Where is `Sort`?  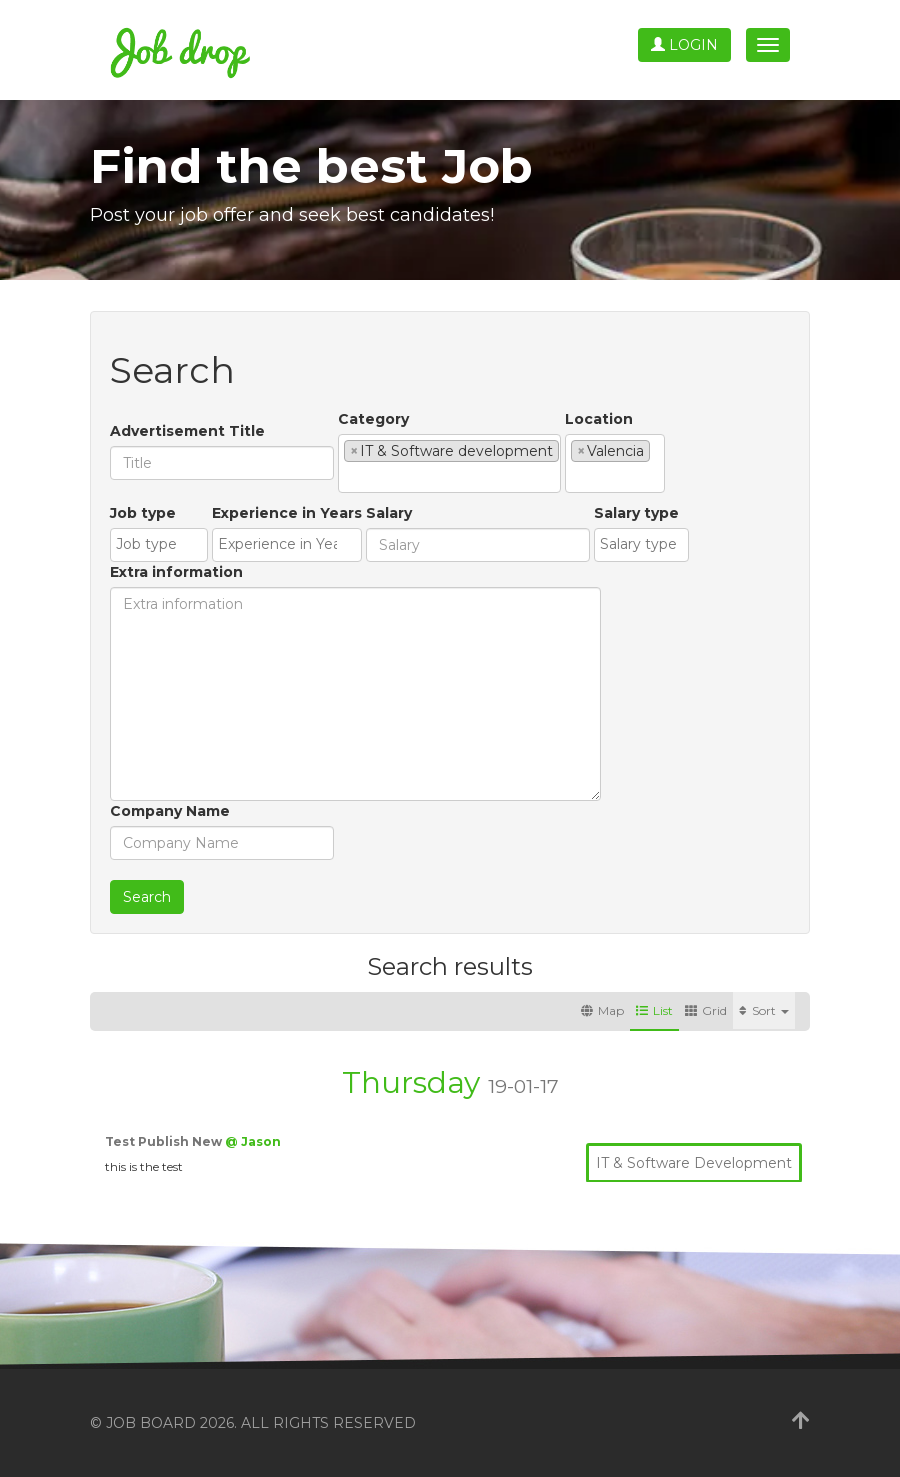 Sort is located at coordinates (764, 1010).